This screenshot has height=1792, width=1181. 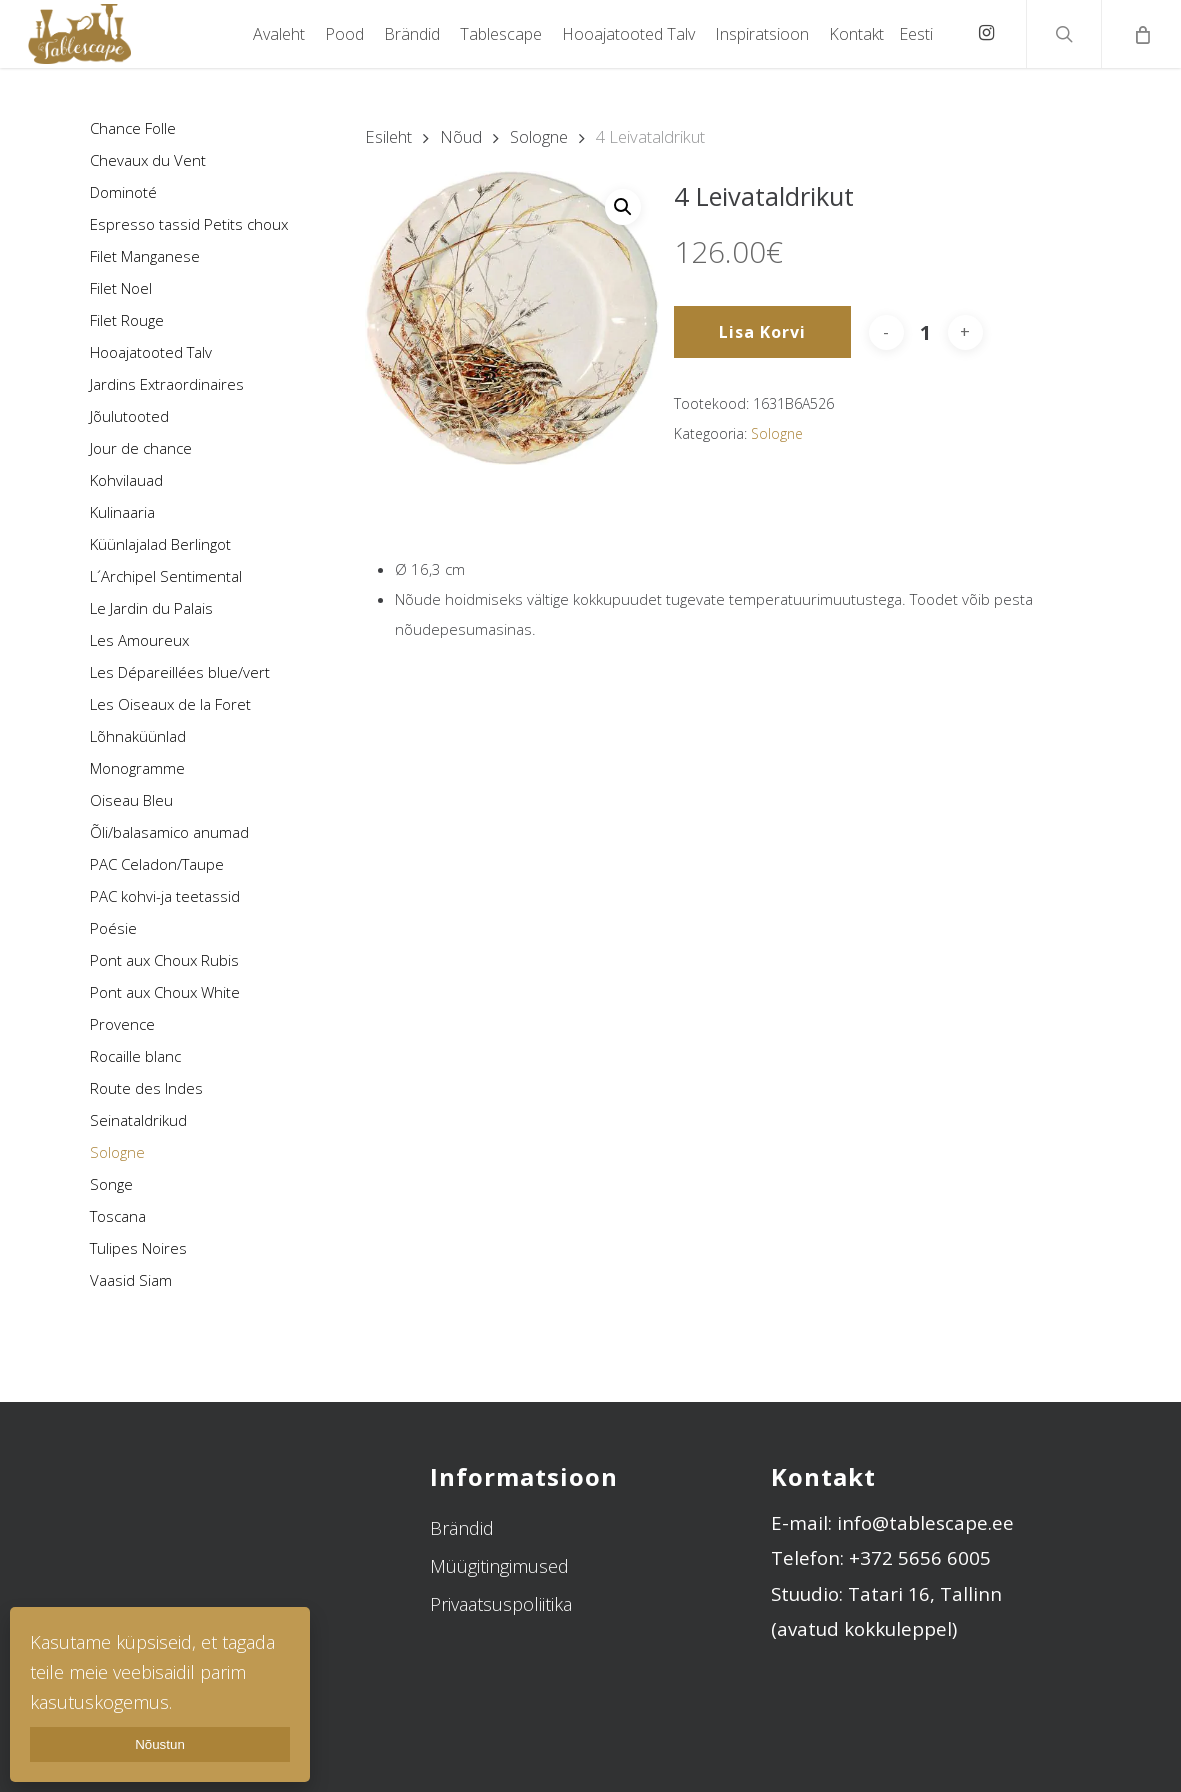 I want to click on Privaatsuspoliitika, so click(x=501, y=1604).